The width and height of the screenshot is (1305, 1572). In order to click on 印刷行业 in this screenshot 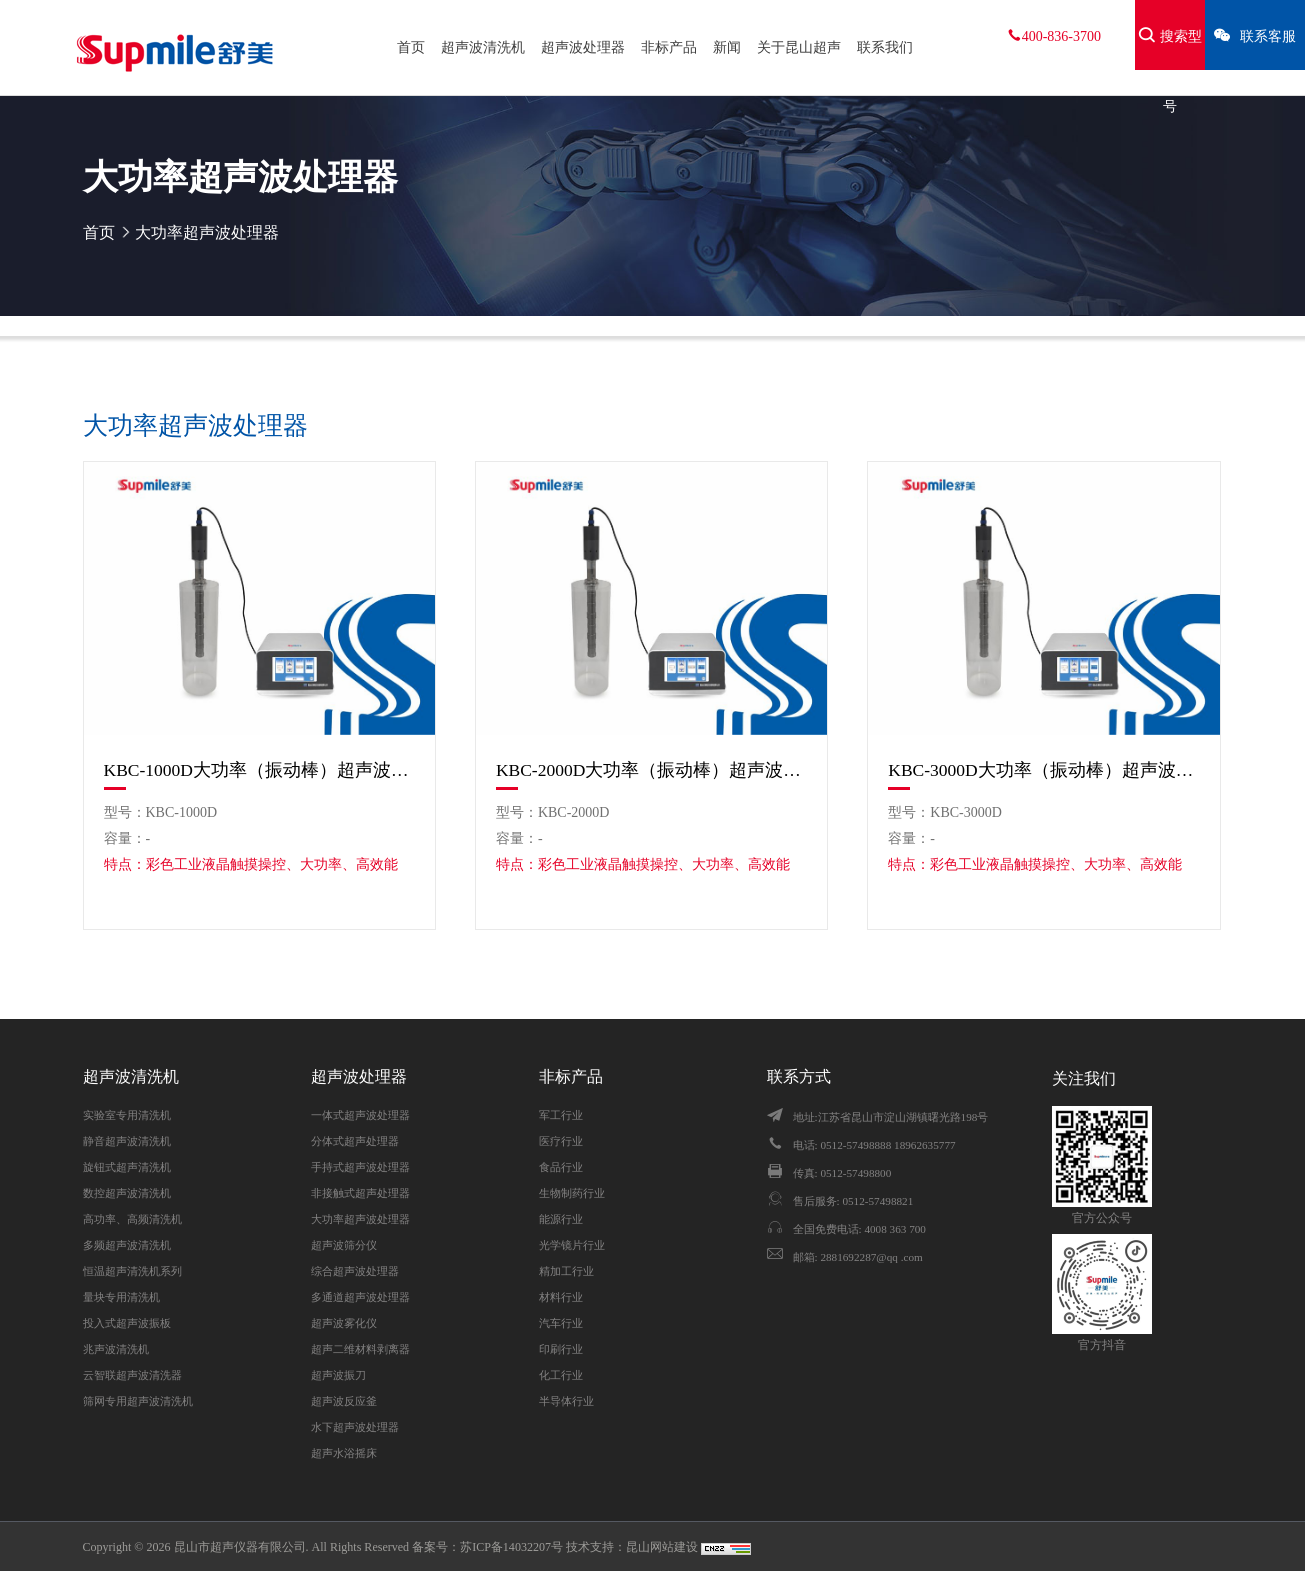, I will do `click(561, 1349)`.